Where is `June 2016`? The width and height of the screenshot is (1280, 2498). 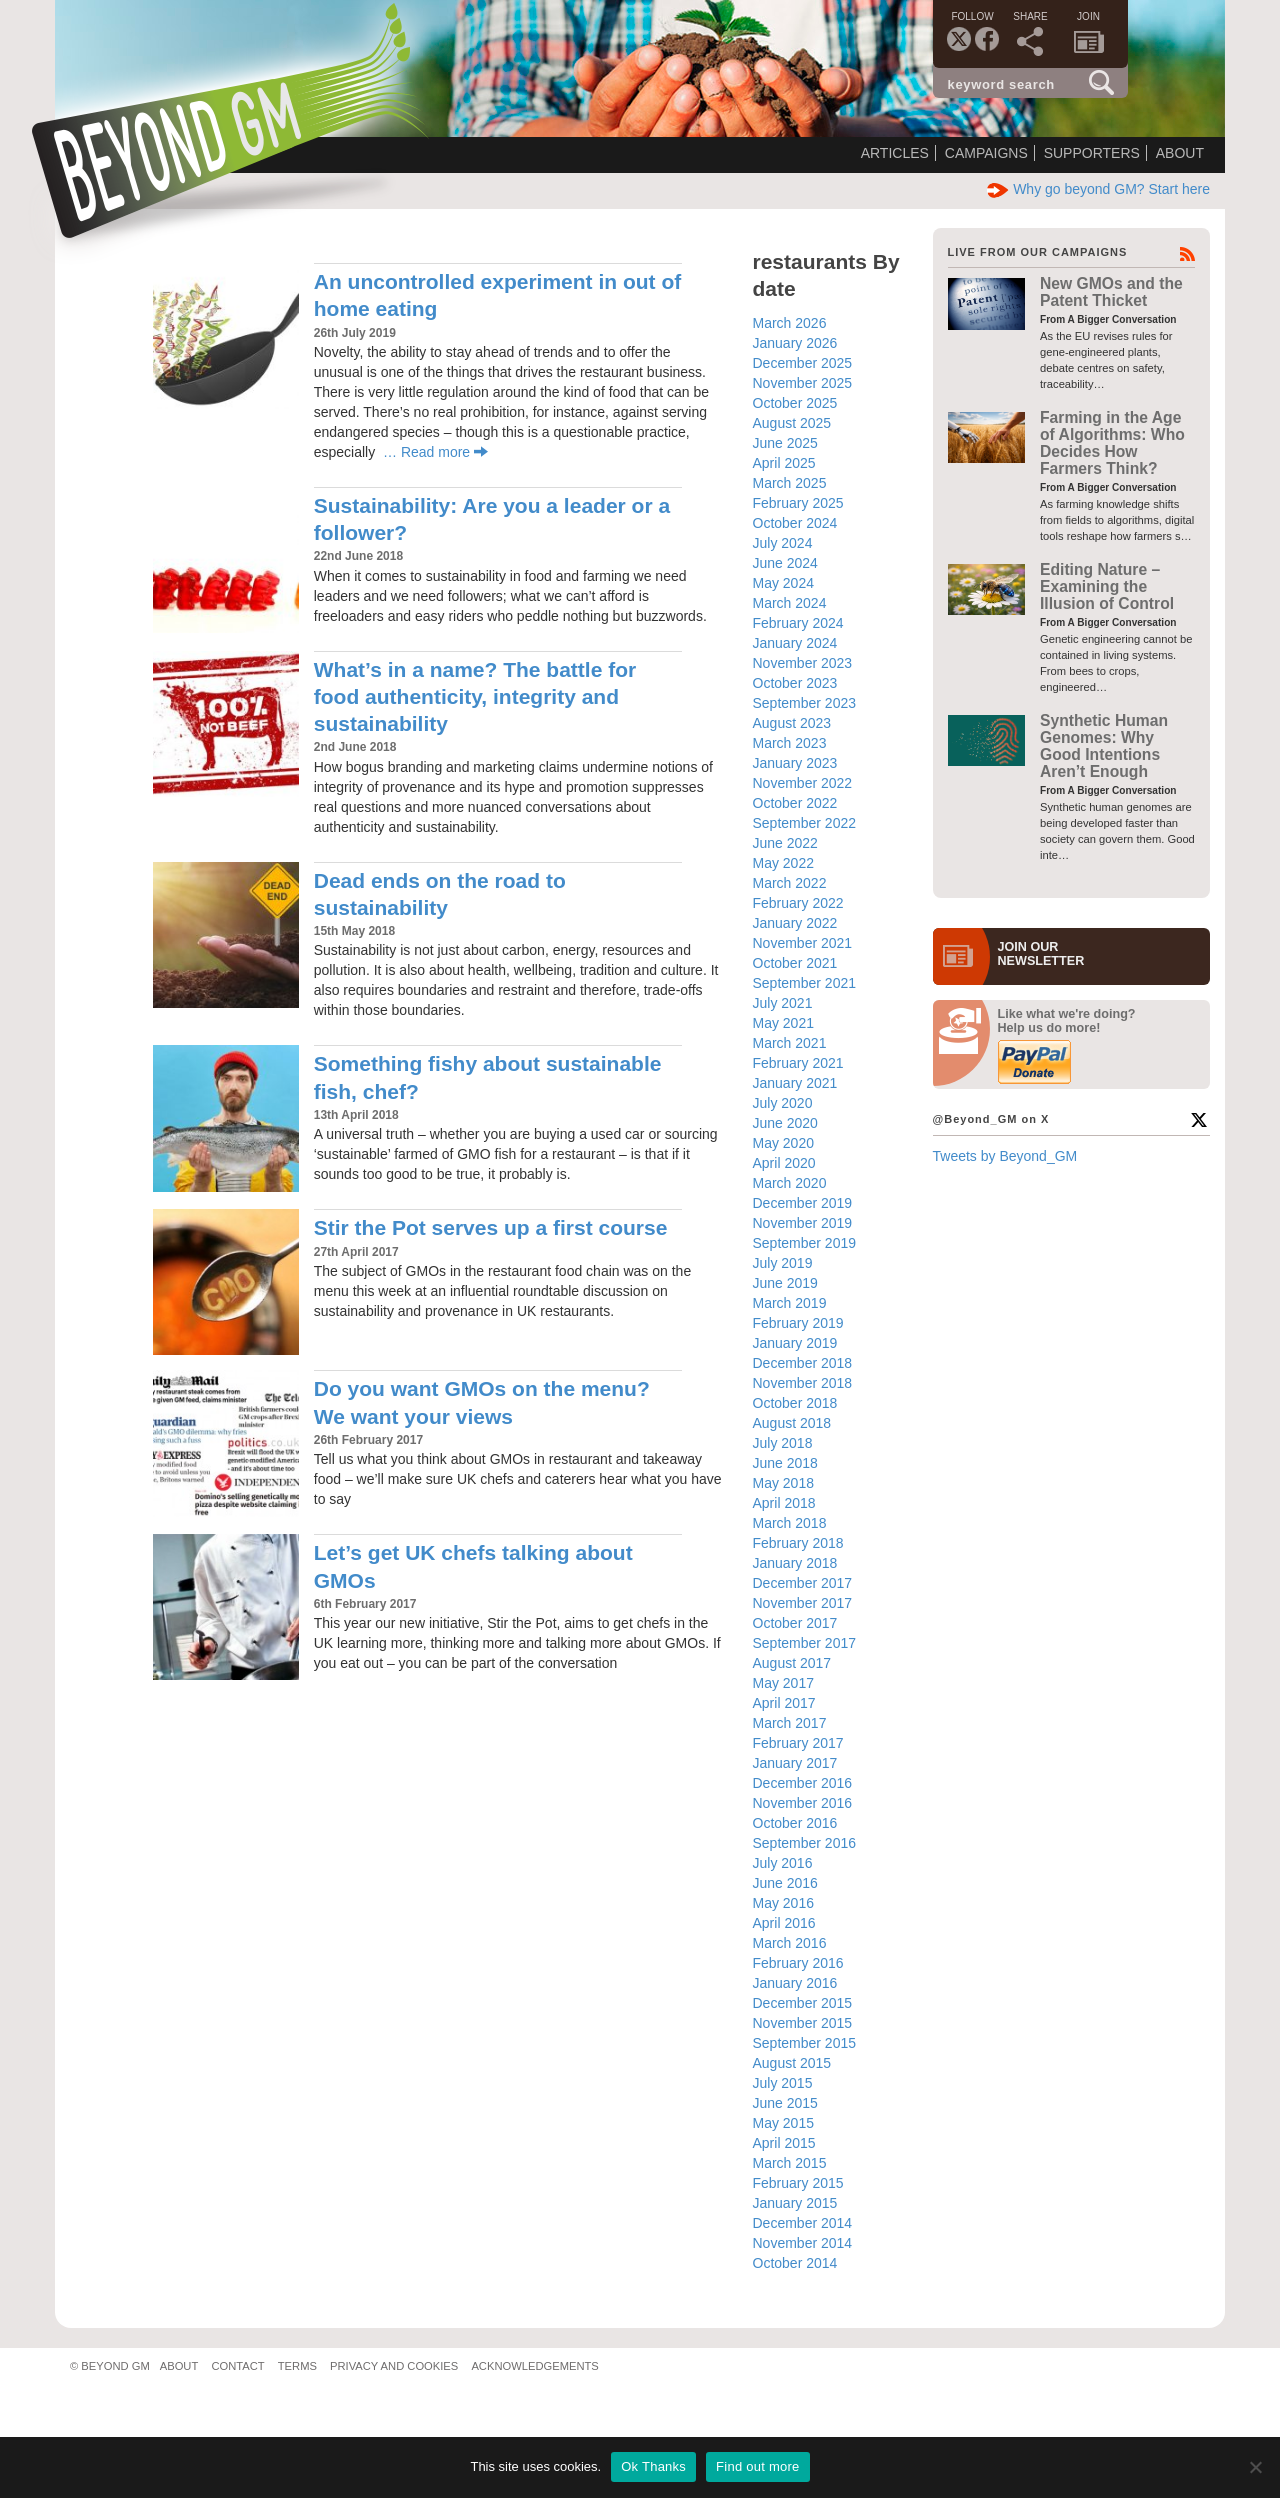
June 2016 is located at coordinates (785, 1883).